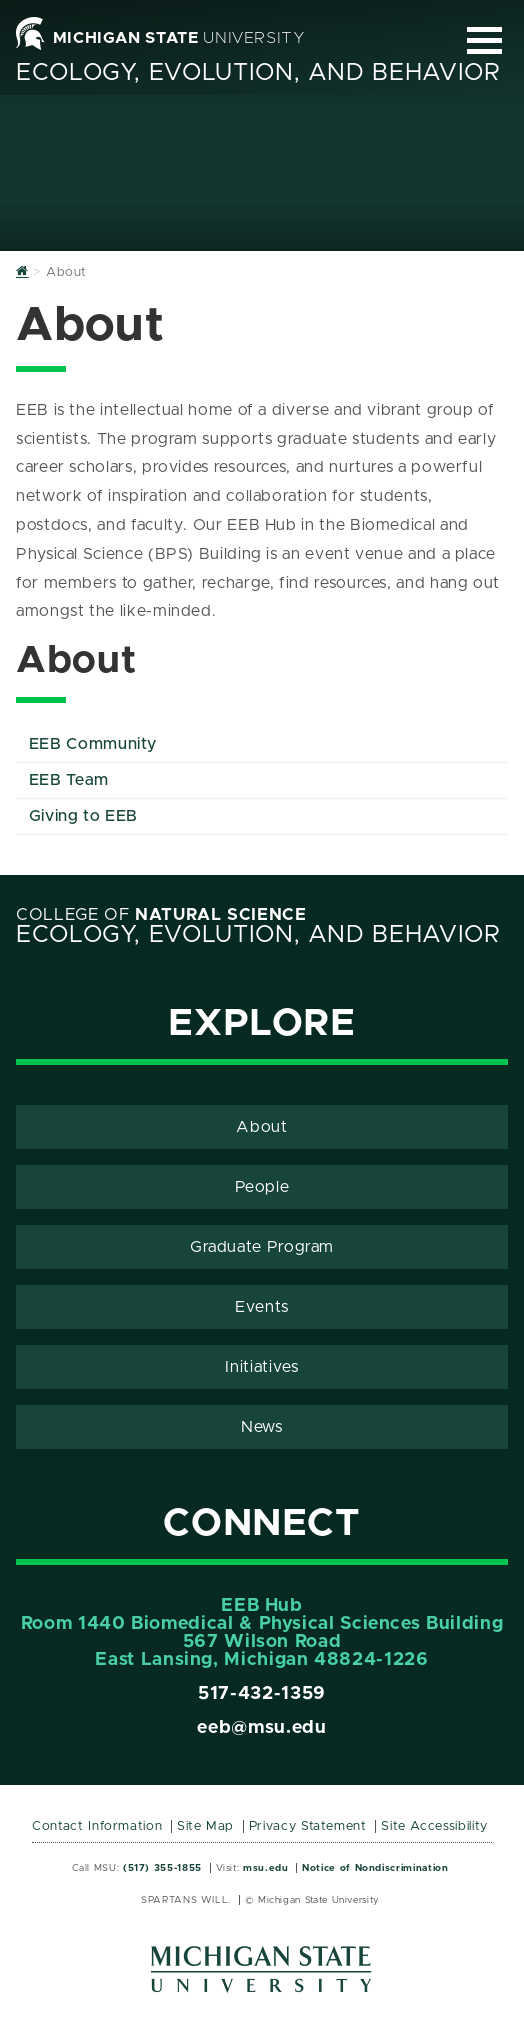 The image size is (524, 2033). What do you see at coordinates (258, 73) in the screenshot?
I see `Ecology, Evolution, and Behavior` at bounding box center [258, 73].